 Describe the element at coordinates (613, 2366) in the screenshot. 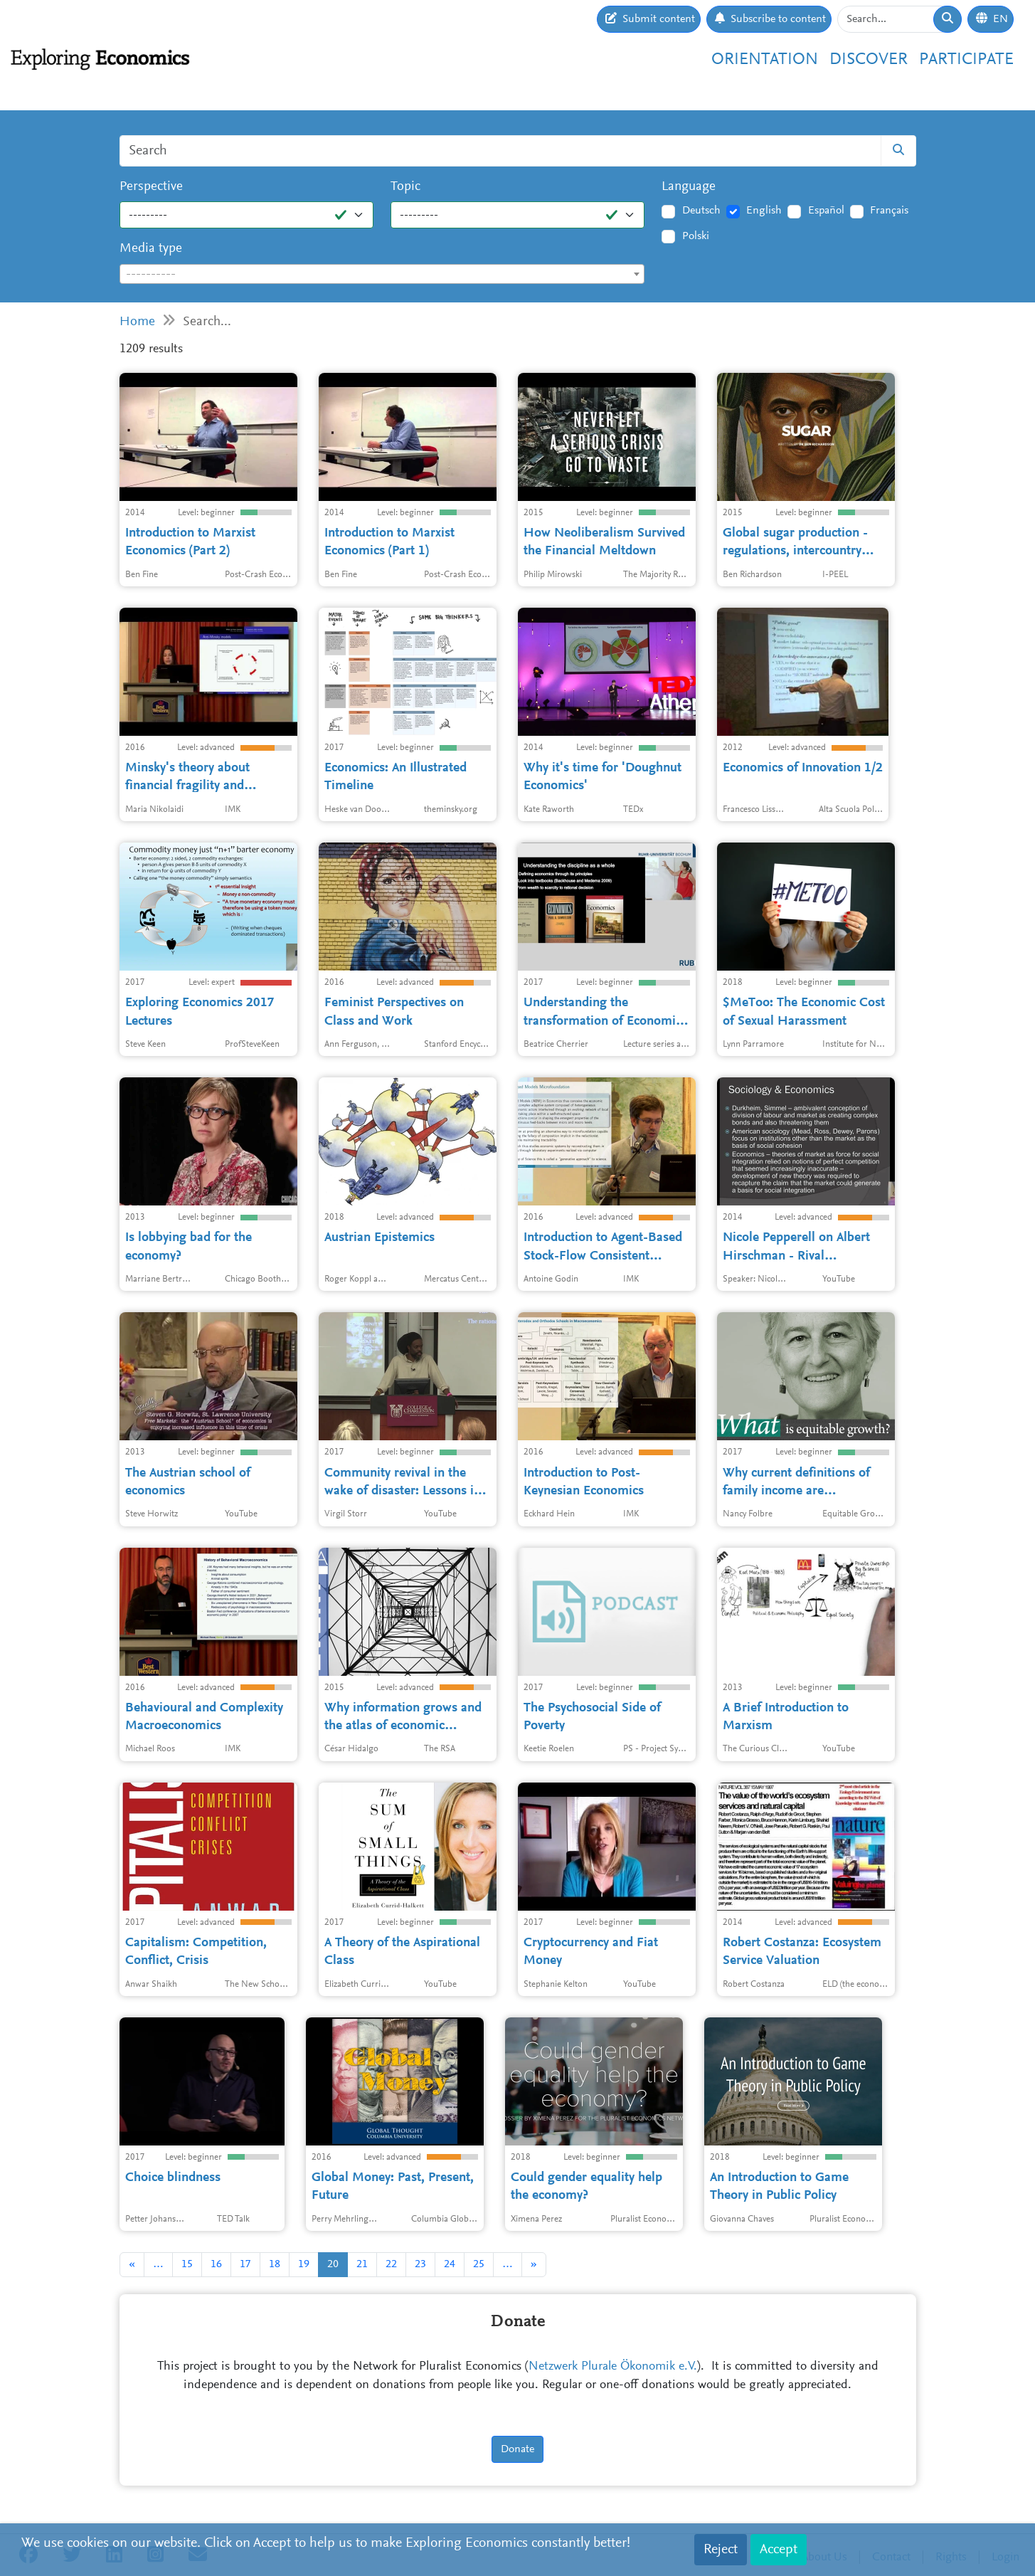

I see `Netzwerk Plurale Ökonomik e.V.` at that location.